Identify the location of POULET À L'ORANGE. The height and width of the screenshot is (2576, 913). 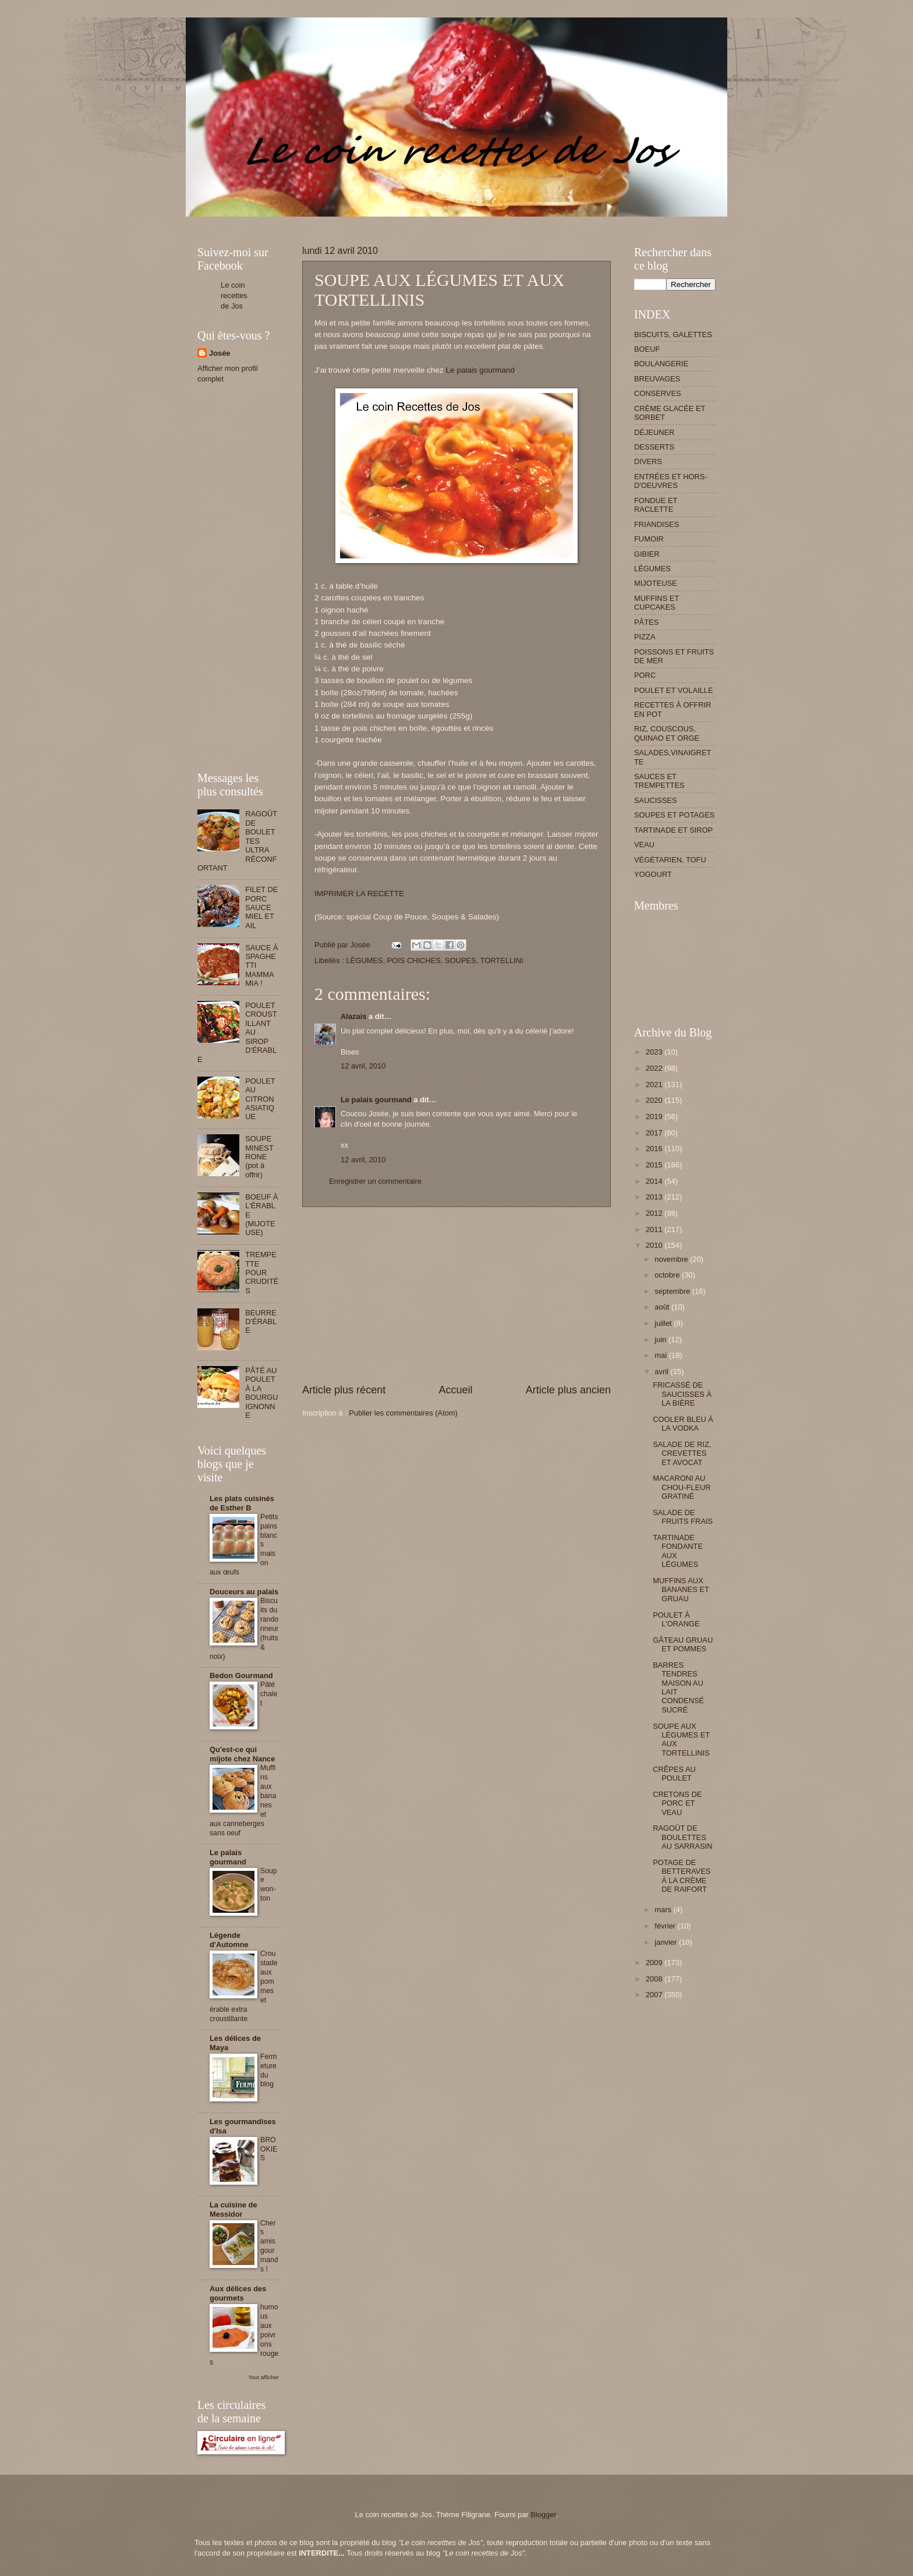
(676, 1619).